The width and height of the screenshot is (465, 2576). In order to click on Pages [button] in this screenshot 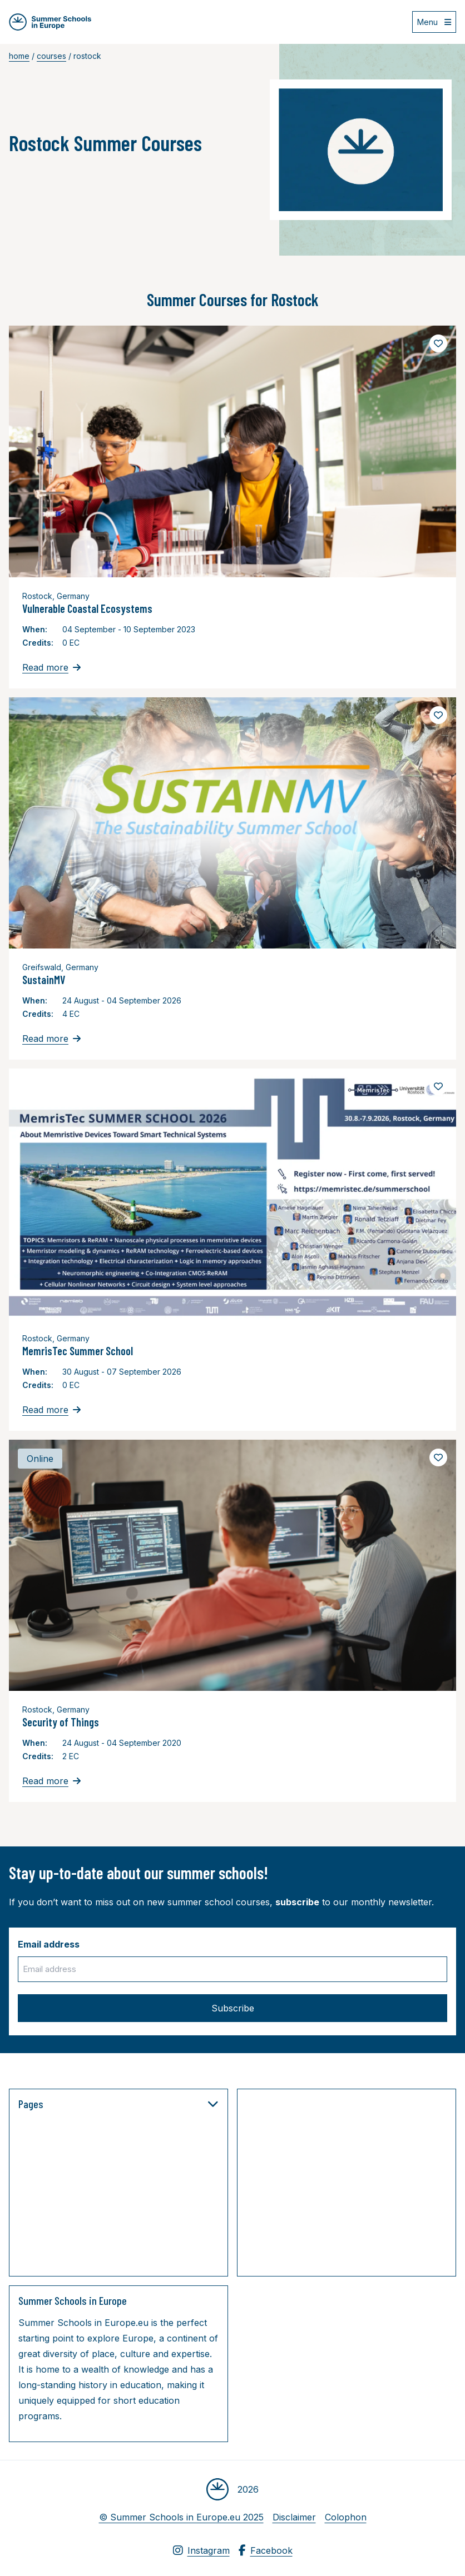, I will do `click(118, 2103)`.